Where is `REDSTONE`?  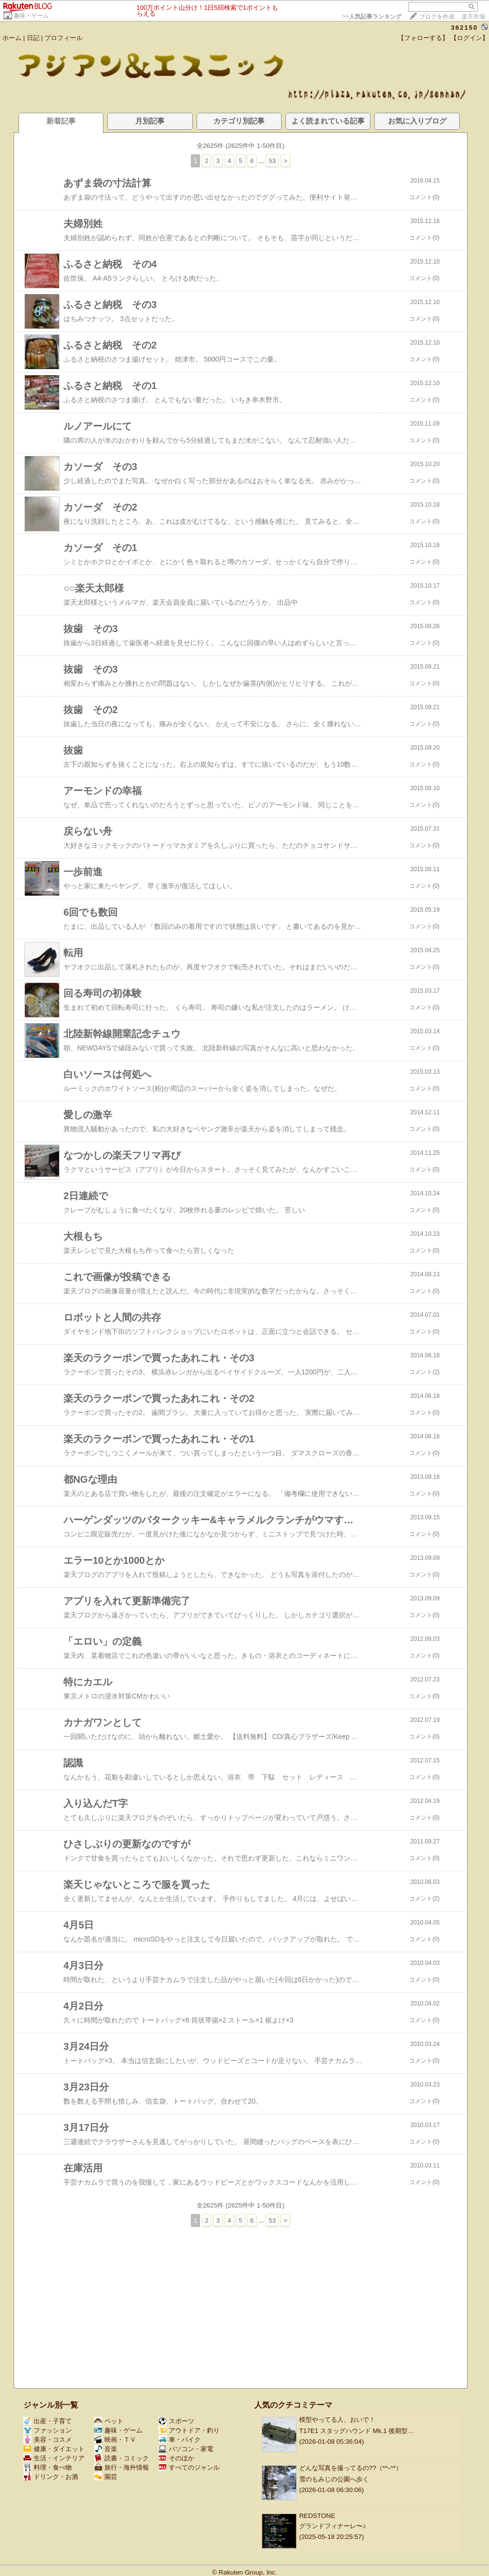
REDSTONE is located at coordinates (317, 2515).